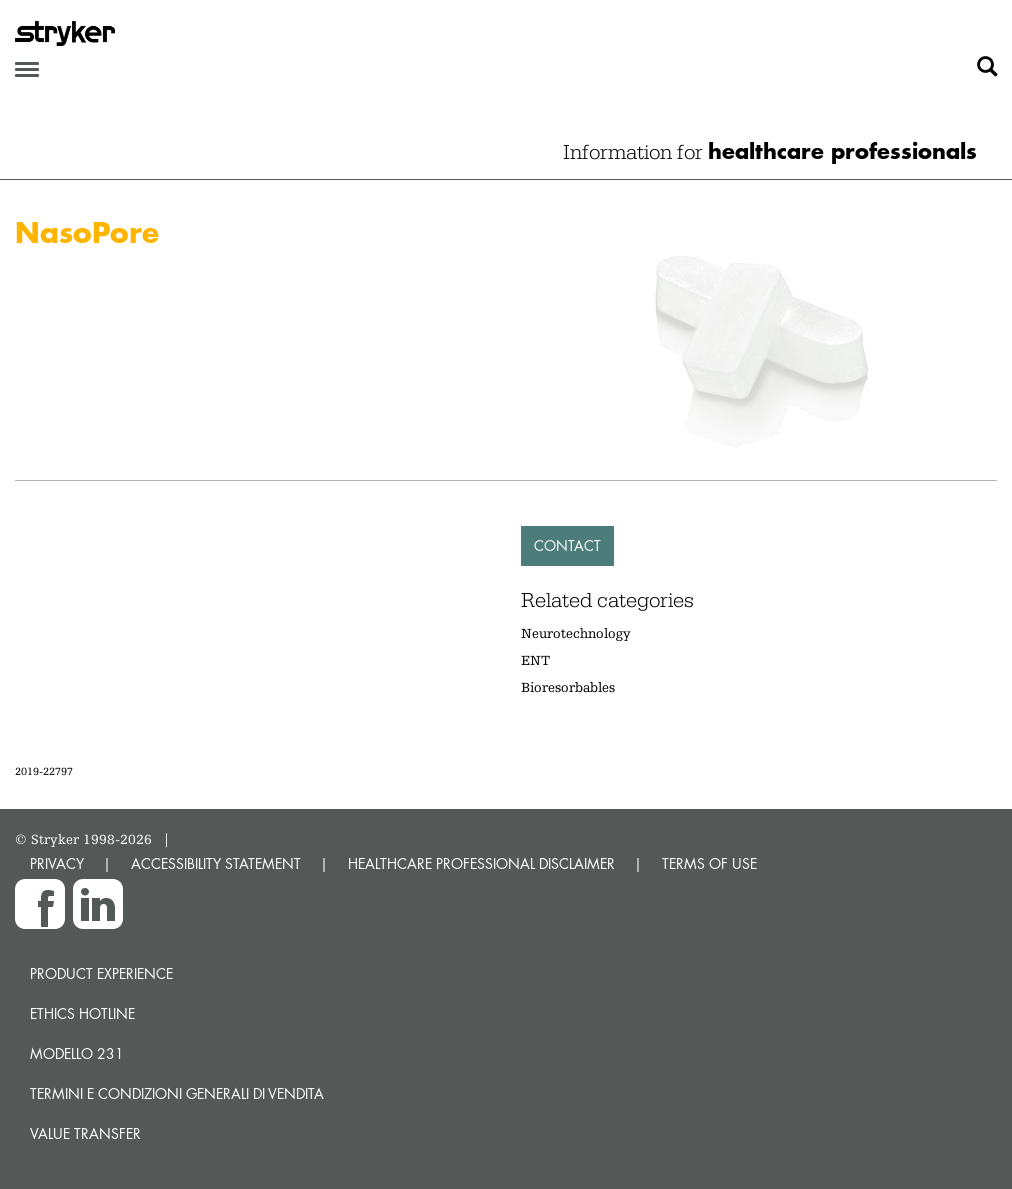 The height and width of the screenshot is (1189, 1012). I want to click on TERMS OF USE, so click(709, 863).